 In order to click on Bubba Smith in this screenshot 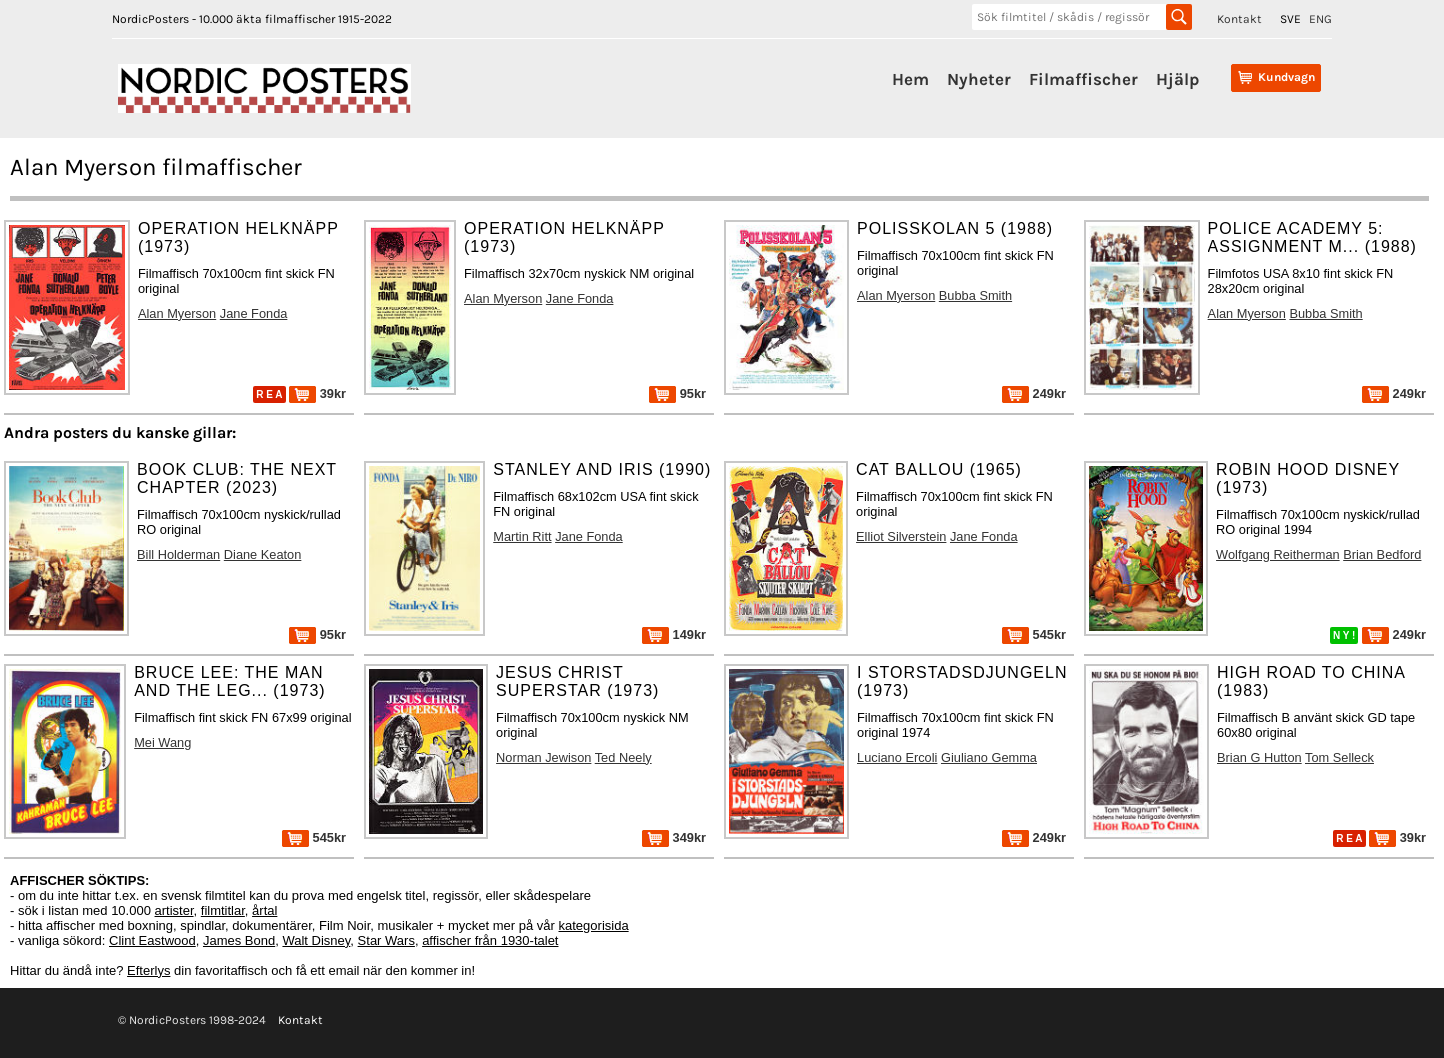, I will do `click(975, 295)`.